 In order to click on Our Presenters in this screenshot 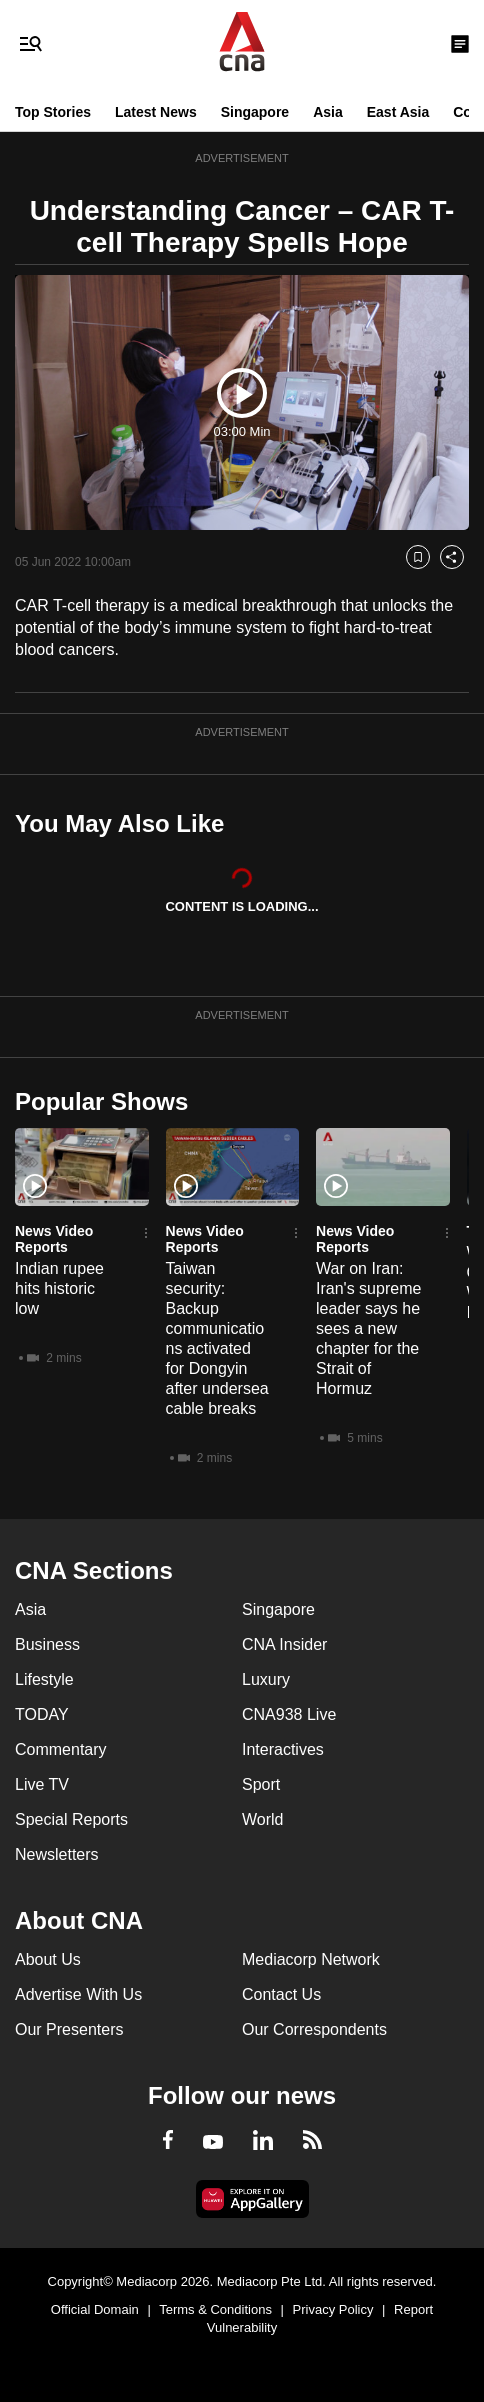, I will do `click(69, 2029)`.